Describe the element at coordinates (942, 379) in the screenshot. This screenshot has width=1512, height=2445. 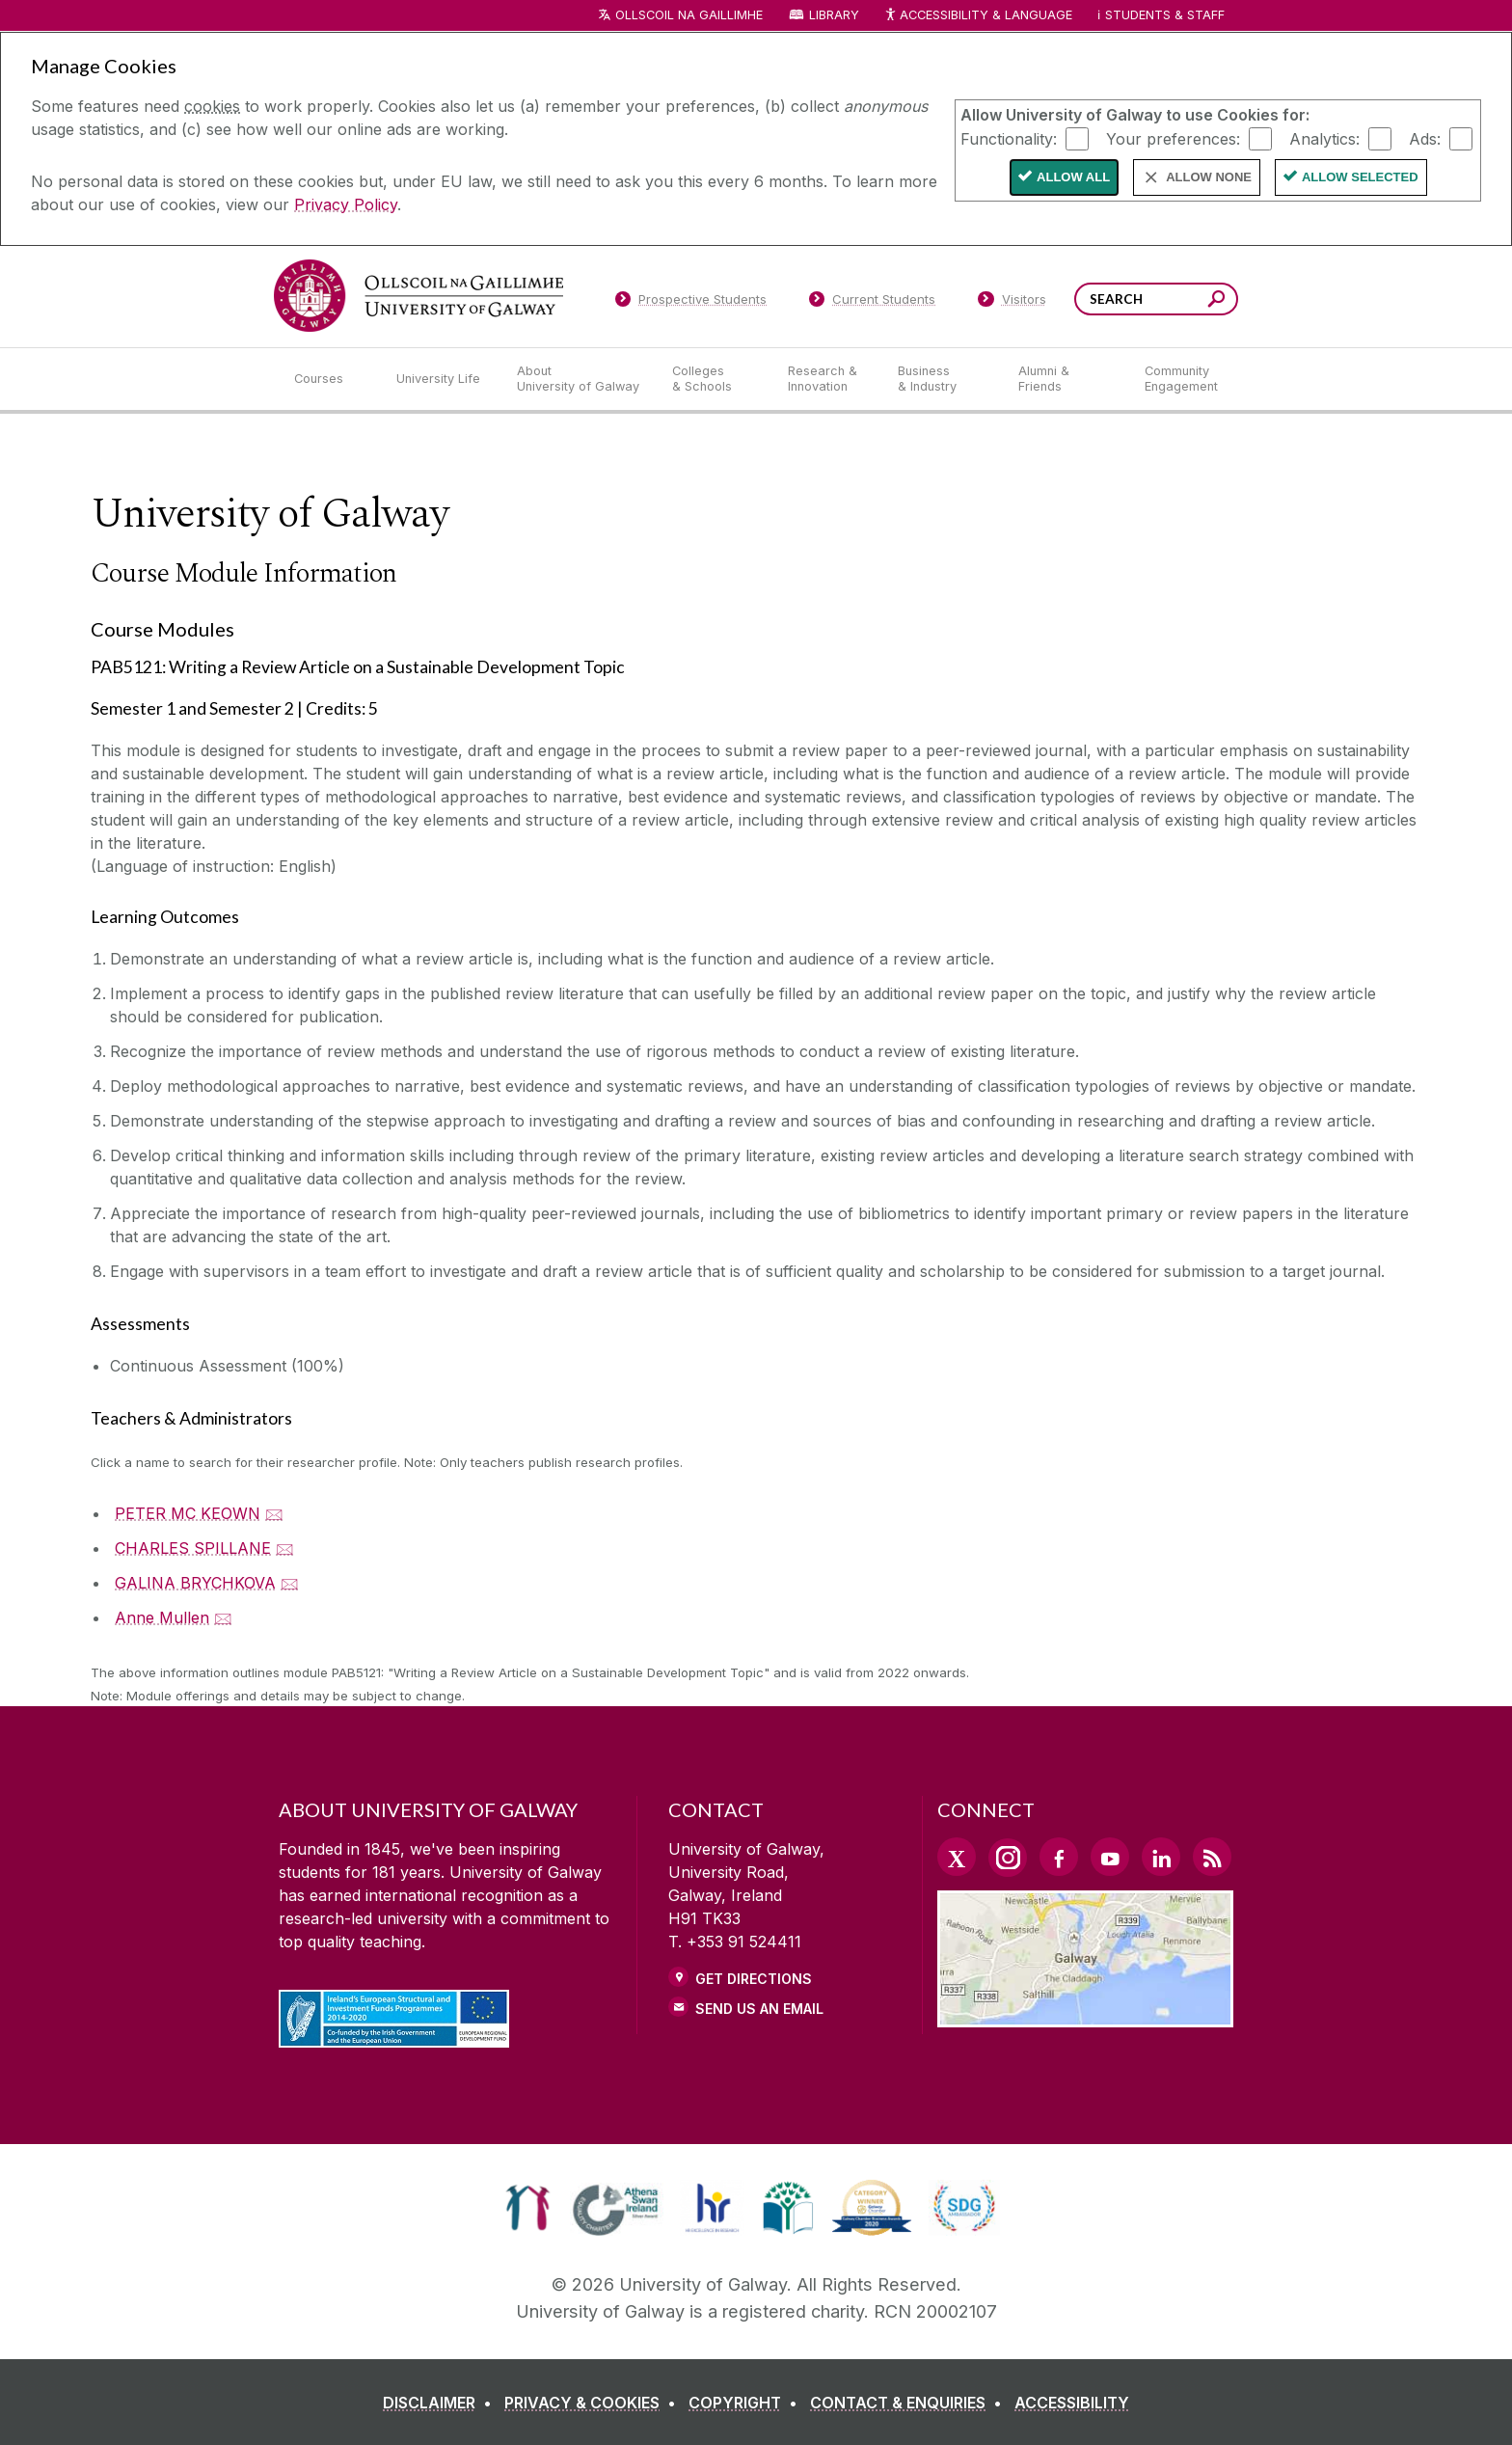
I see `[Business & Industry]` at that location.